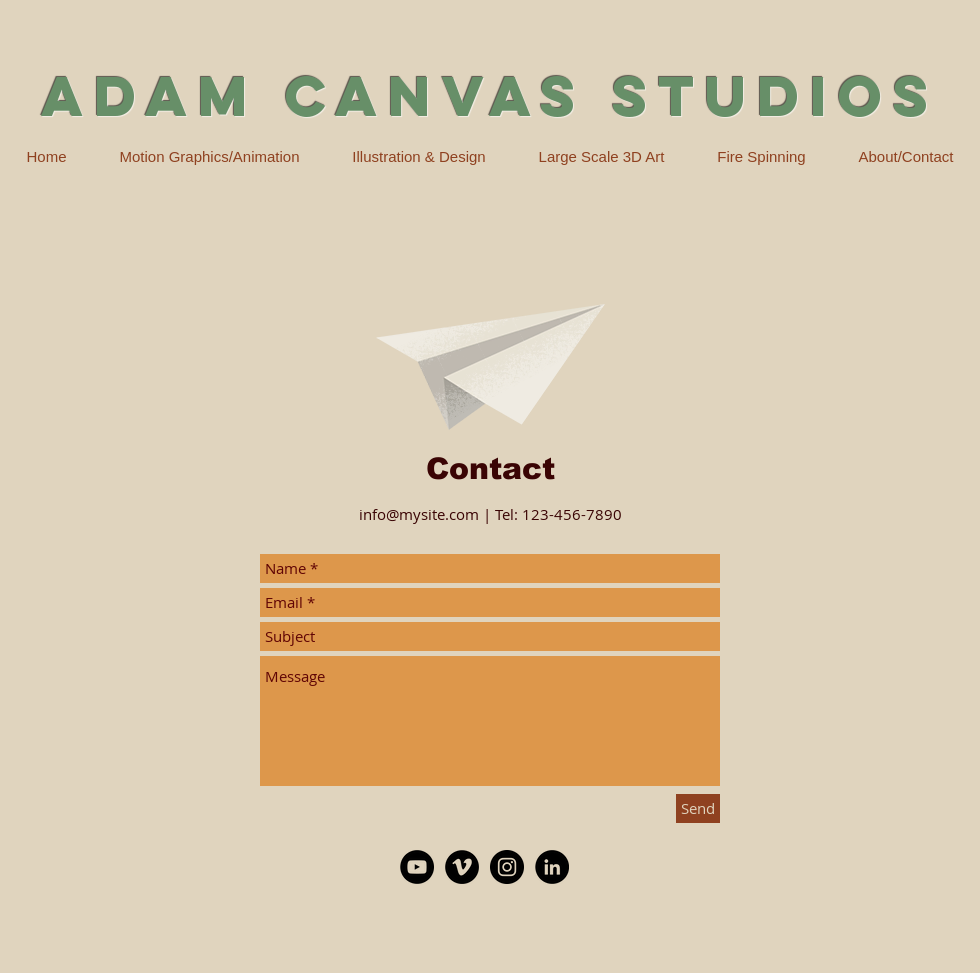 The width and height of the screenshot is (980, 973). Describe the element at coordinates (419, 157) in the screenshot. I see `[button]` at that location.